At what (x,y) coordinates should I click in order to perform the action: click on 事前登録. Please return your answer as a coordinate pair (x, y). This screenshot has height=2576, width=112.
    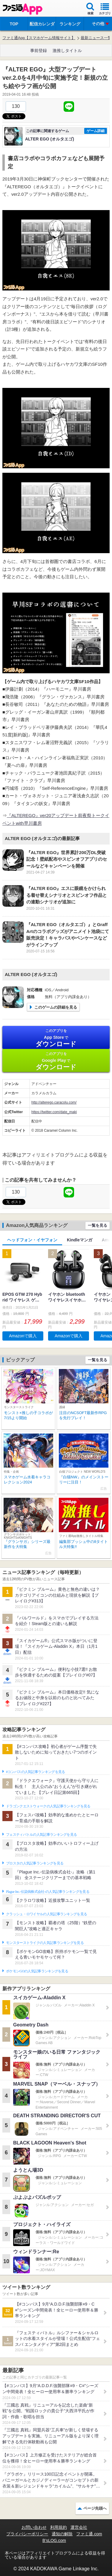
    Looking at the image, I should click on (38, 50).